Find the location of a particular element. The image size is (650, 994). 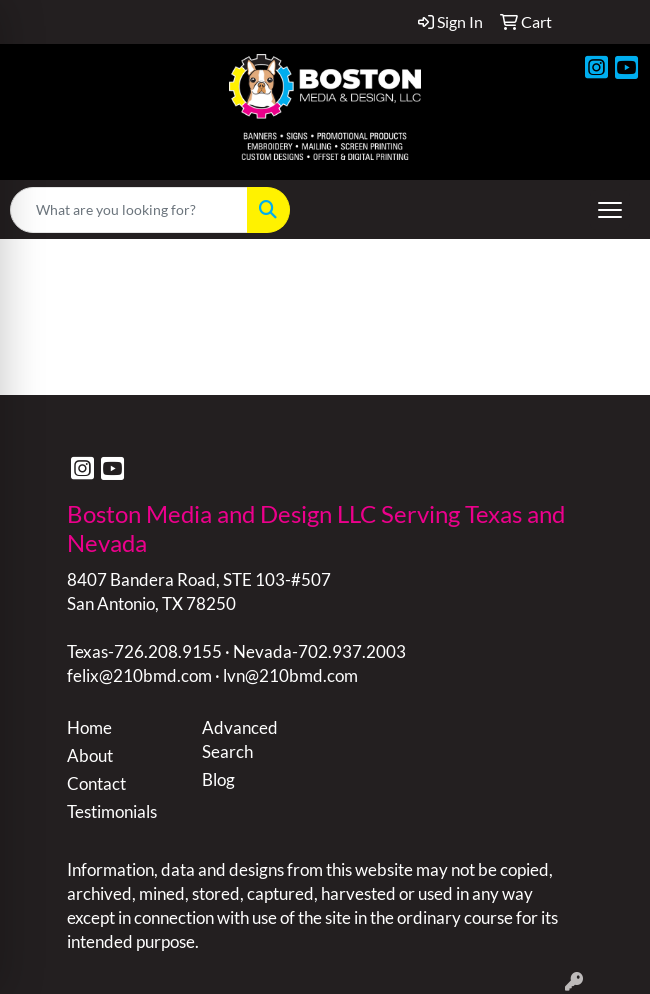

Texas-726.208.9155 is located at coordinates (144, 651).